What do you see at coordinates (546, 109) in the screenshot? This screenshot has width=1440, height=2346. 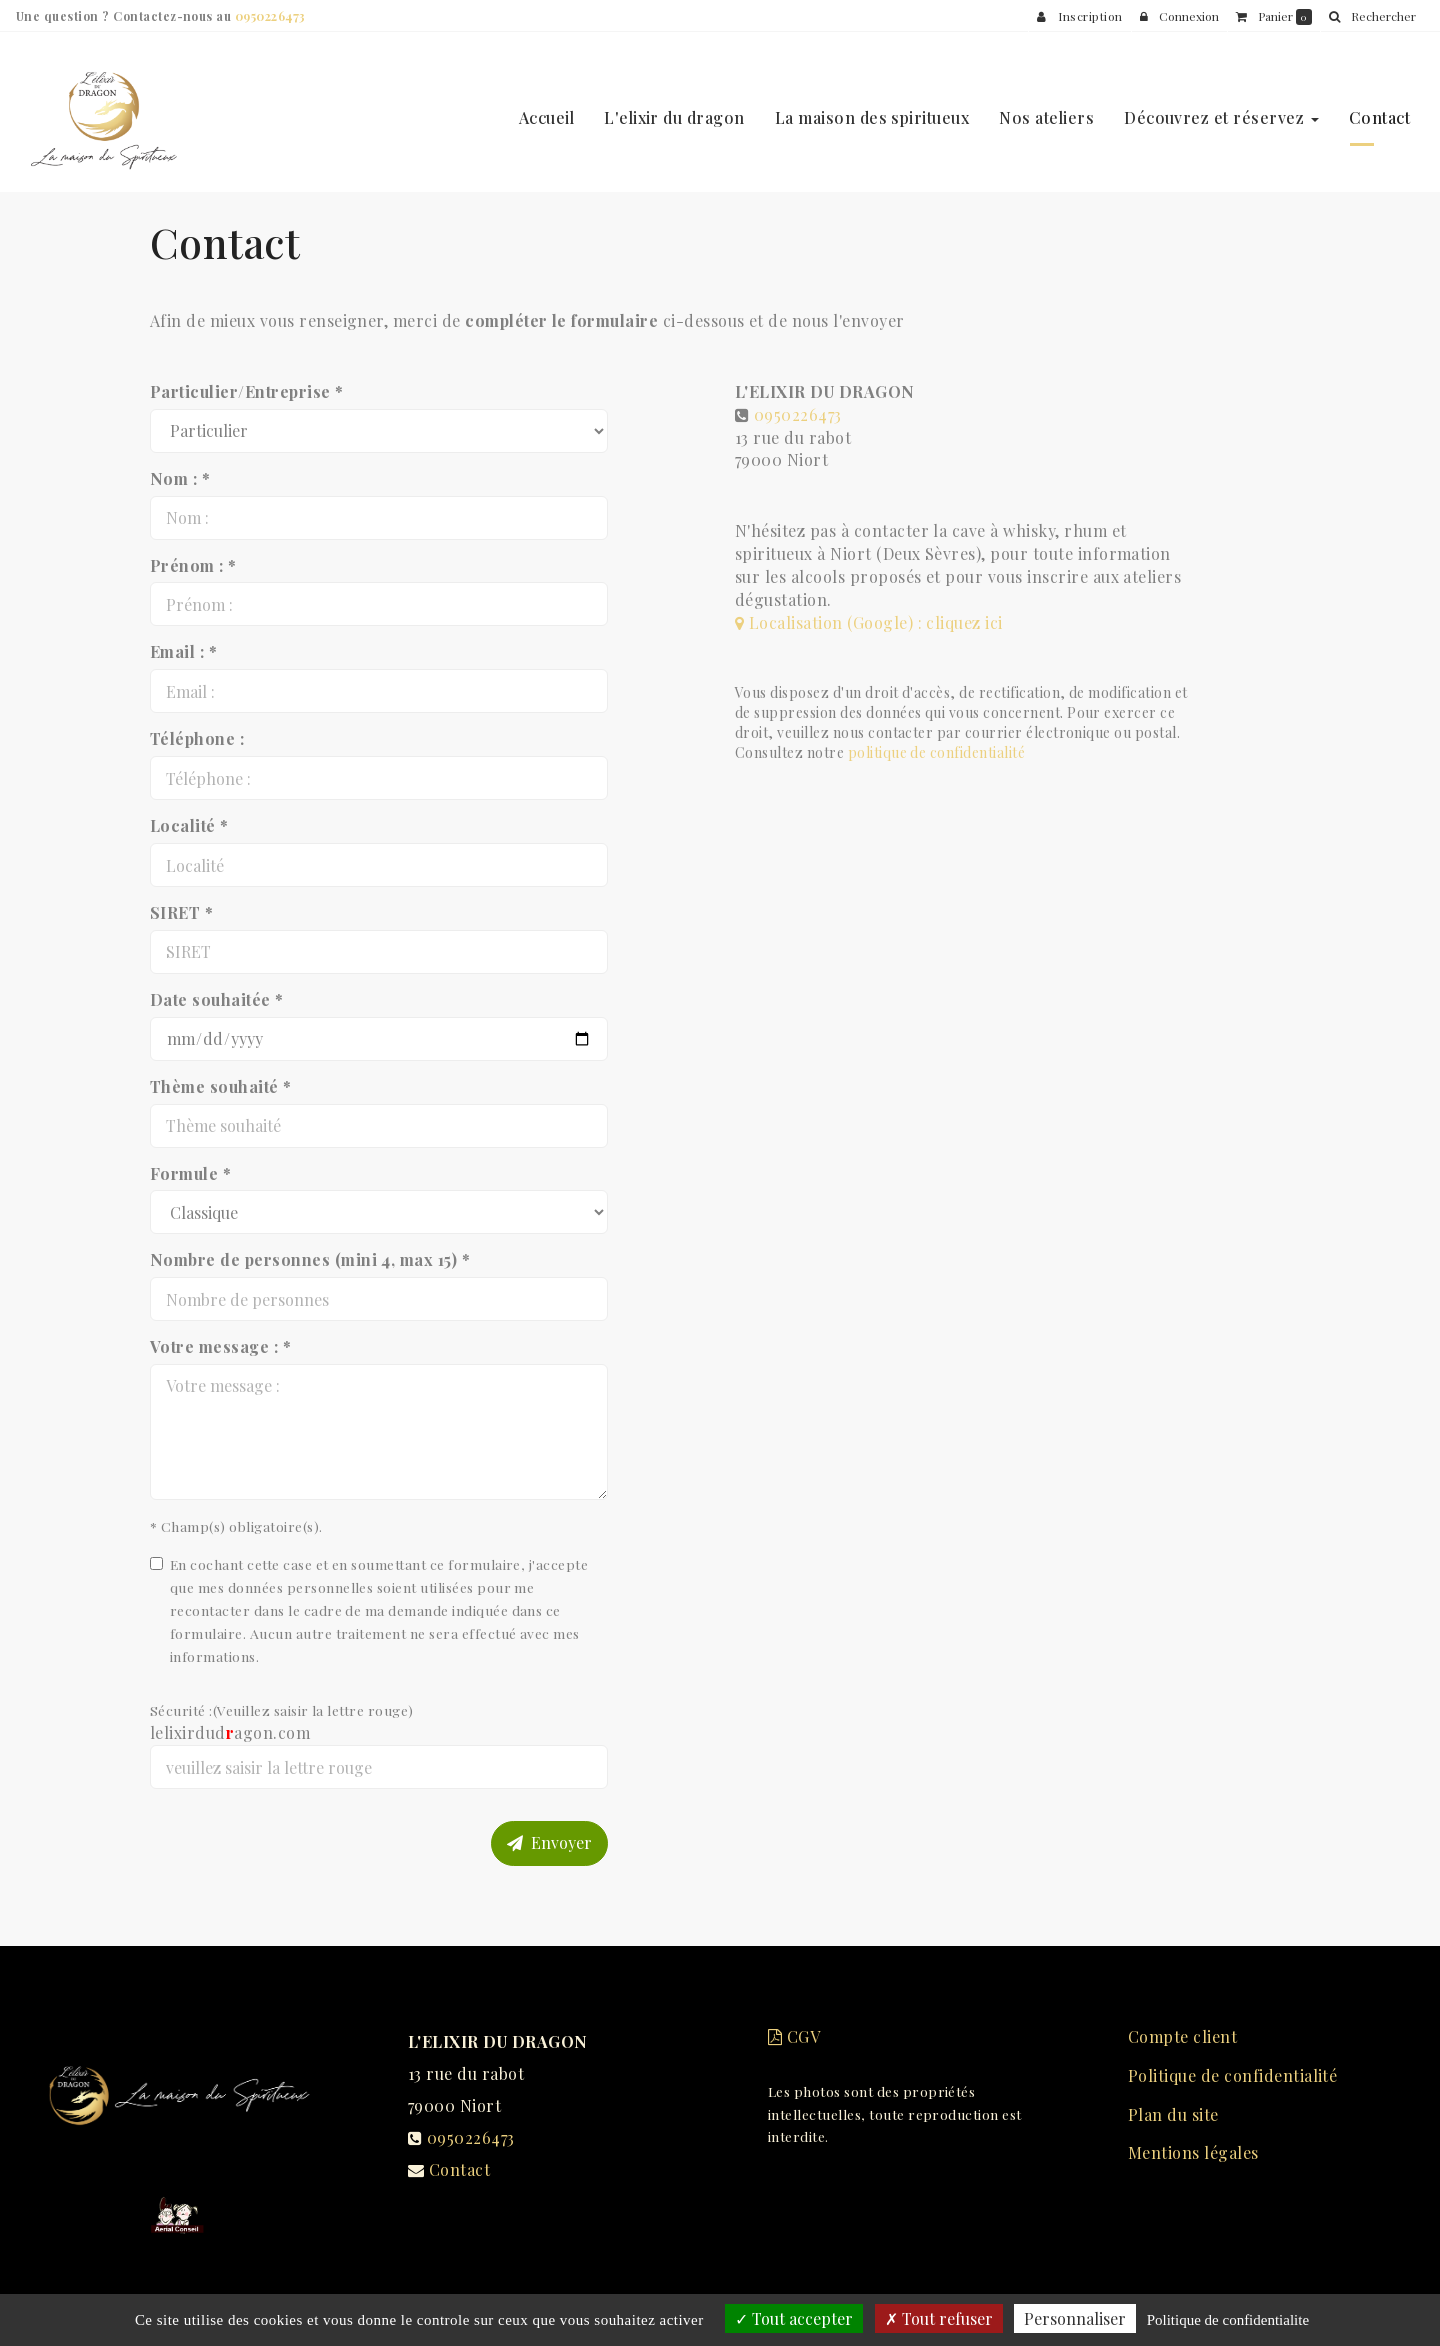 I see `Accueil` at bounding box center [546, 109].